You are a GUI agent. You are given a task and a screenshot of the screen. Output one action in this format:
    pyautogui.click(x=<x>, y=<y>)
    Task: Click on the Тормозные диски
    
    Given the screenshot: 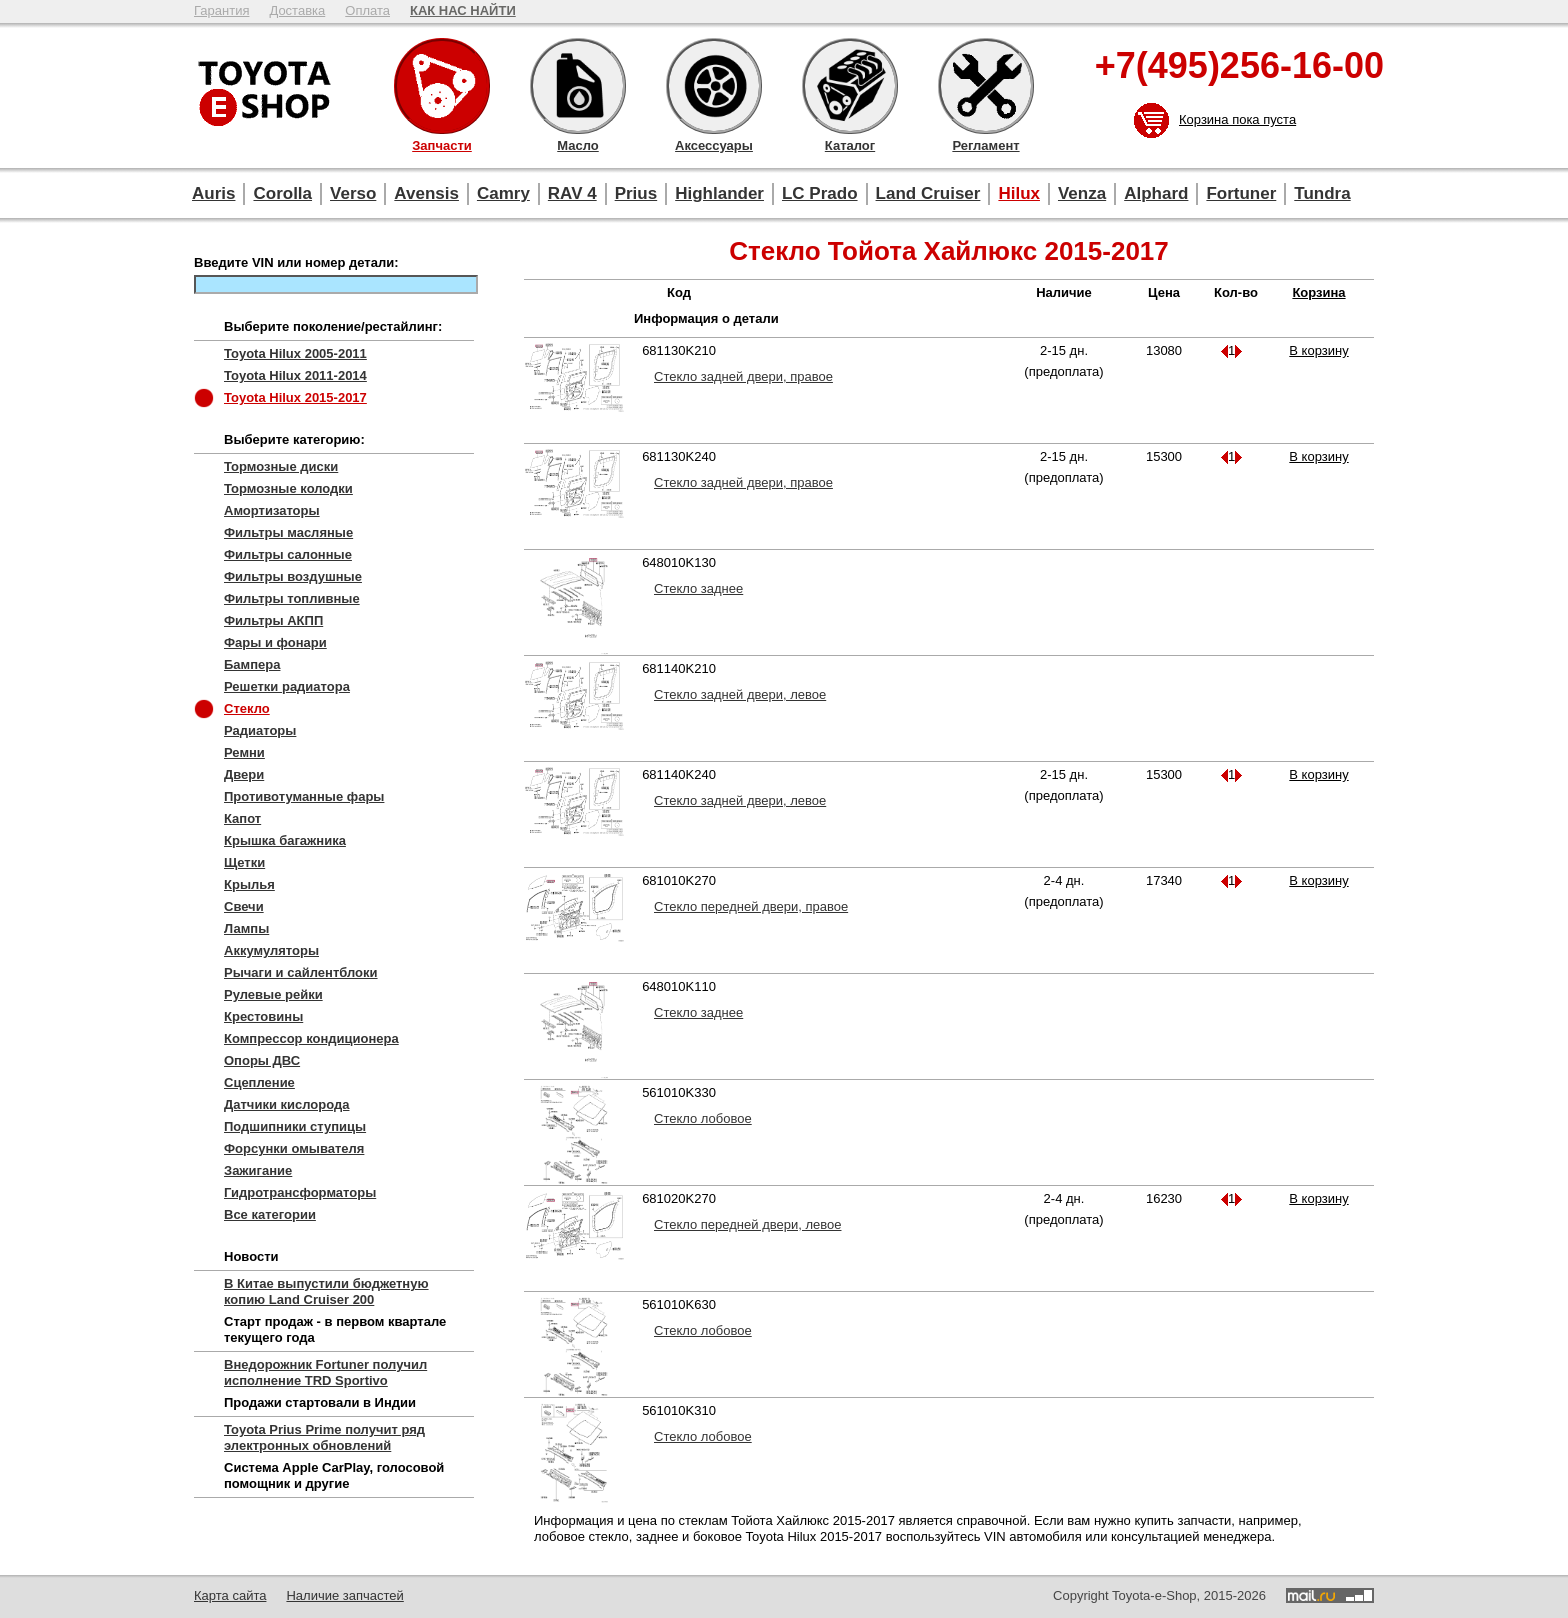 What is the action you would take?
    pyautogui.click(x=281, y=466)
    